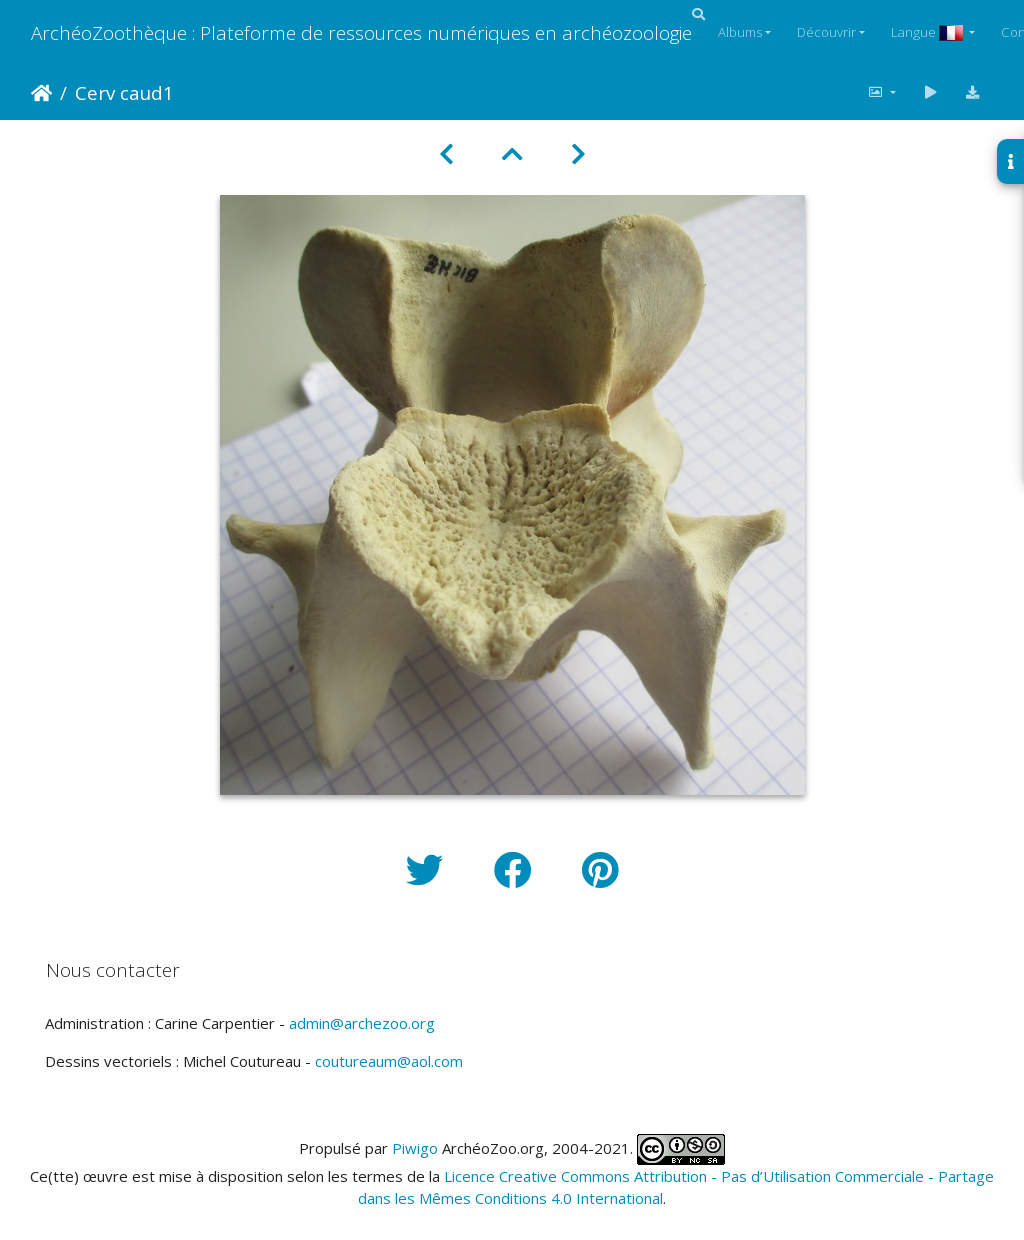  Describe the element at coordinates (928, 32) in the screenshot. I see `Langue` at that location.